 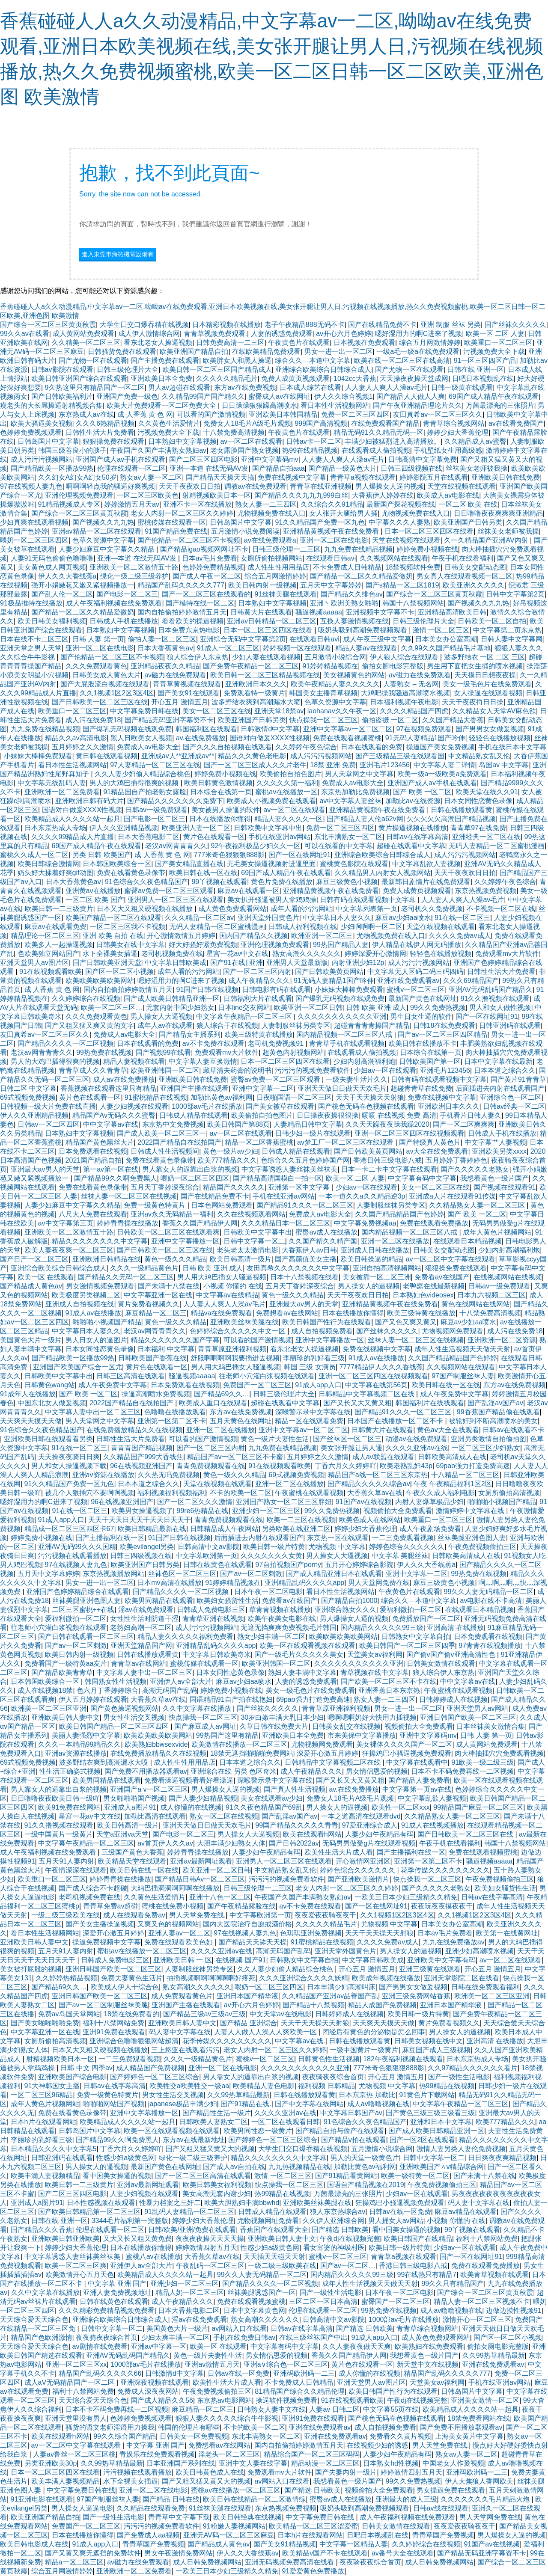 I want to click on 亚洲综合欧美综合日韩综合成人, so click(x=323, y=369).